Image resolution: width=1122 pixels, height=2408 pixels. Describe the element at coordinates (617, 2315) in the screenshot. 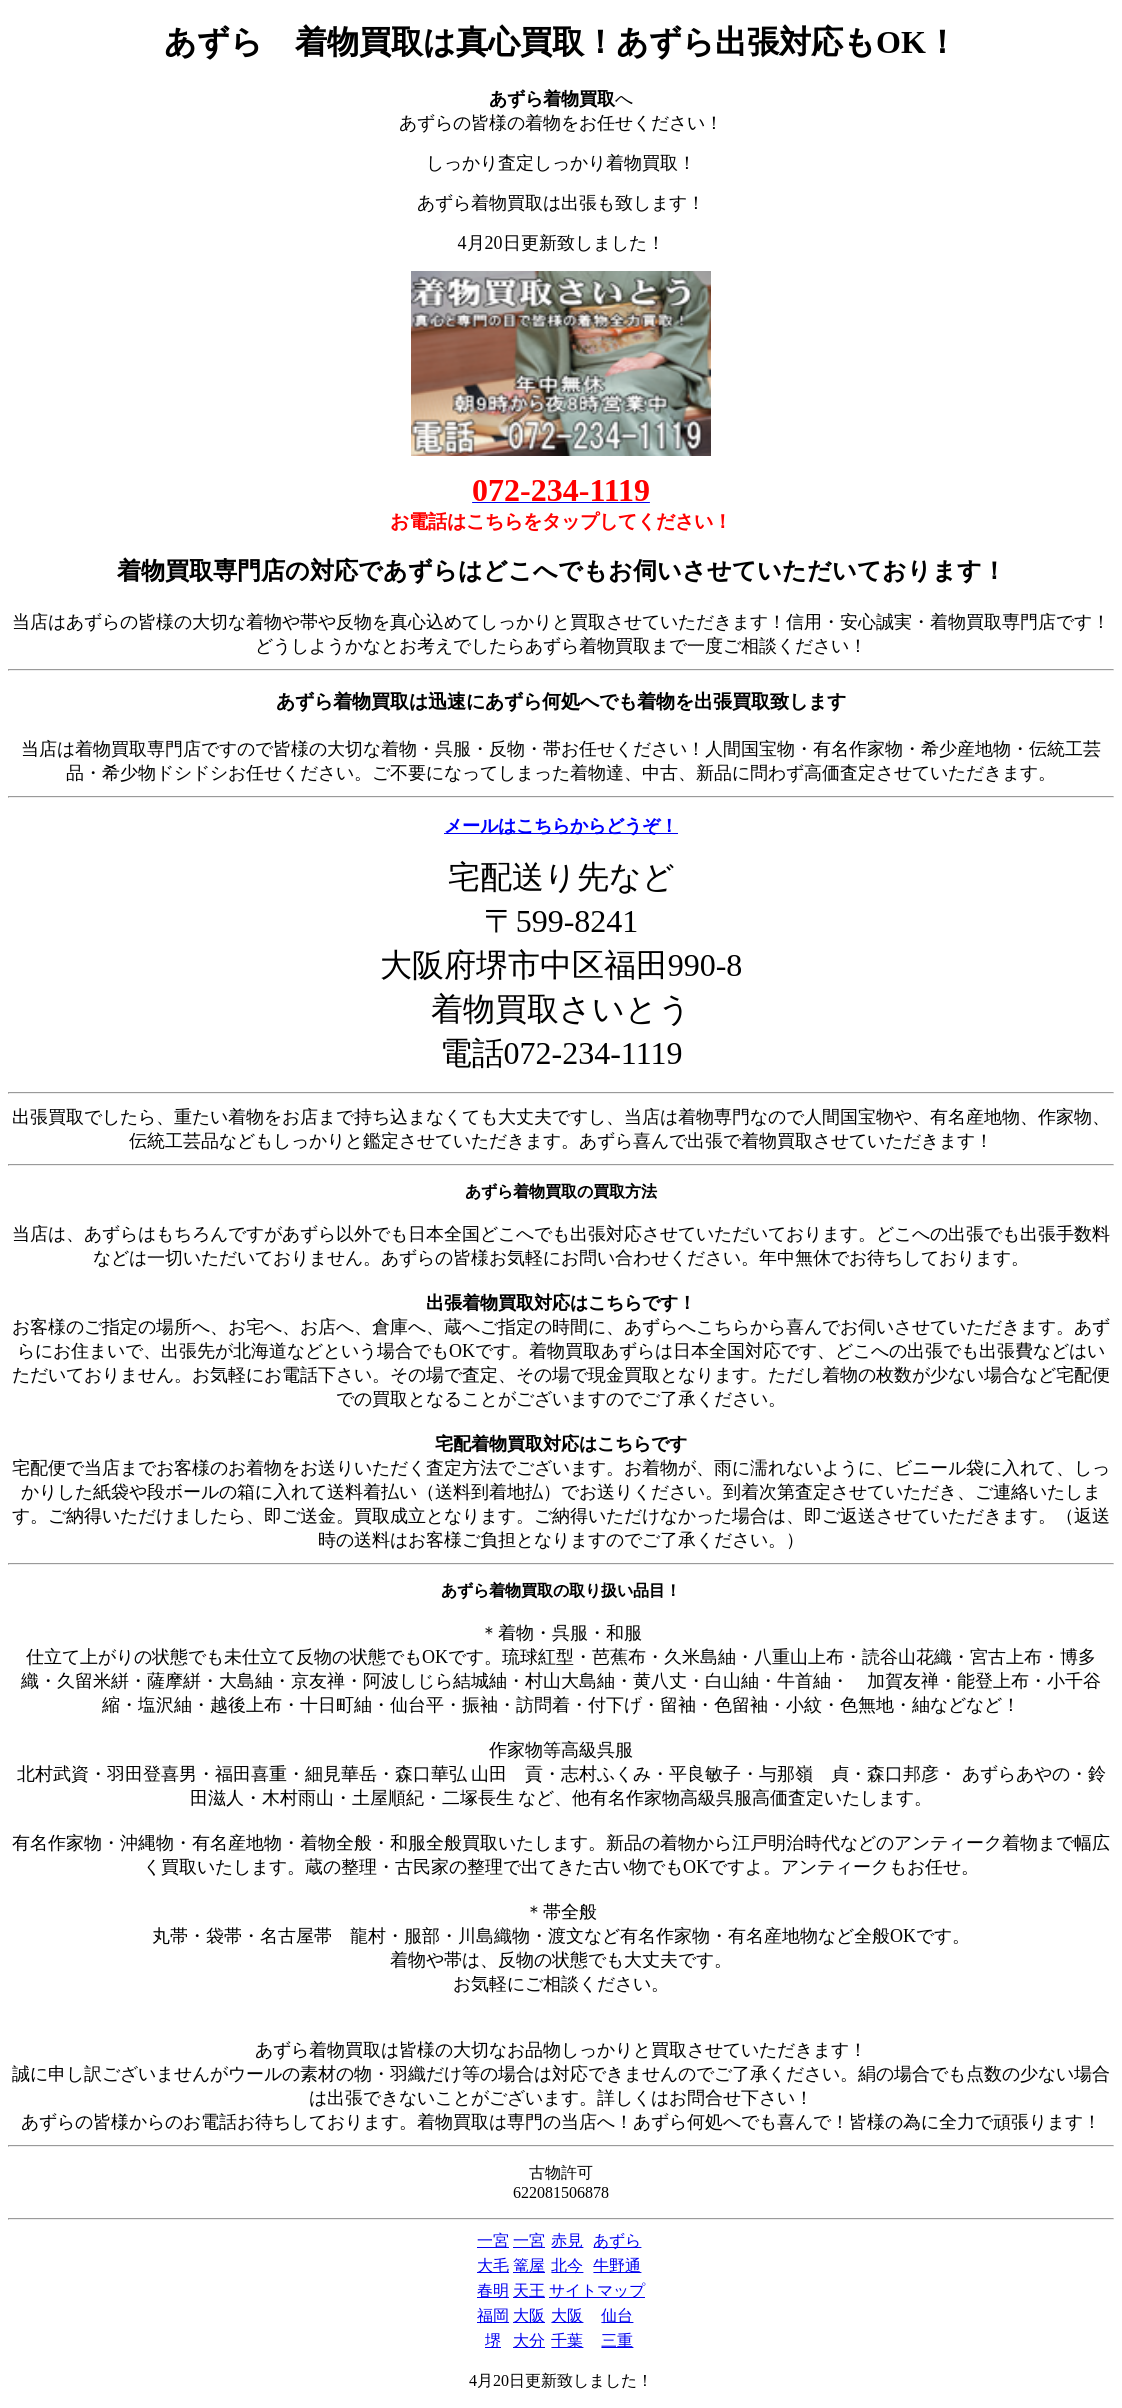

I see `仙台` at that location.